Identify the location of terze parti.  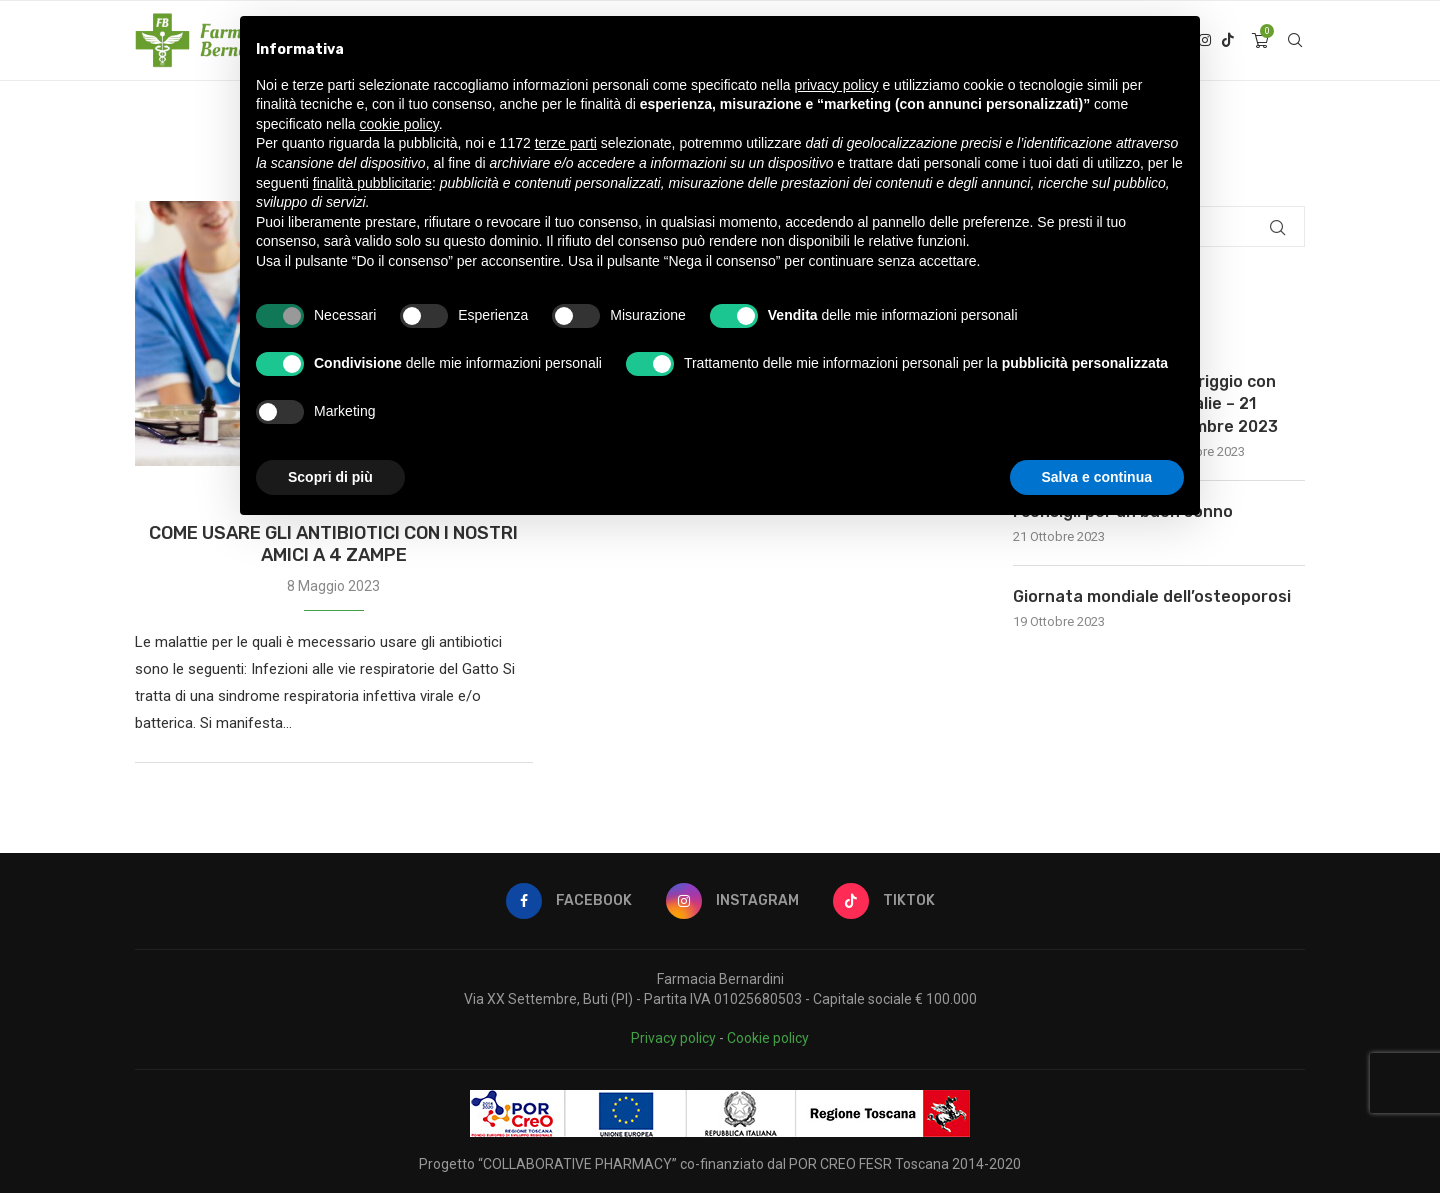
(566, 143).